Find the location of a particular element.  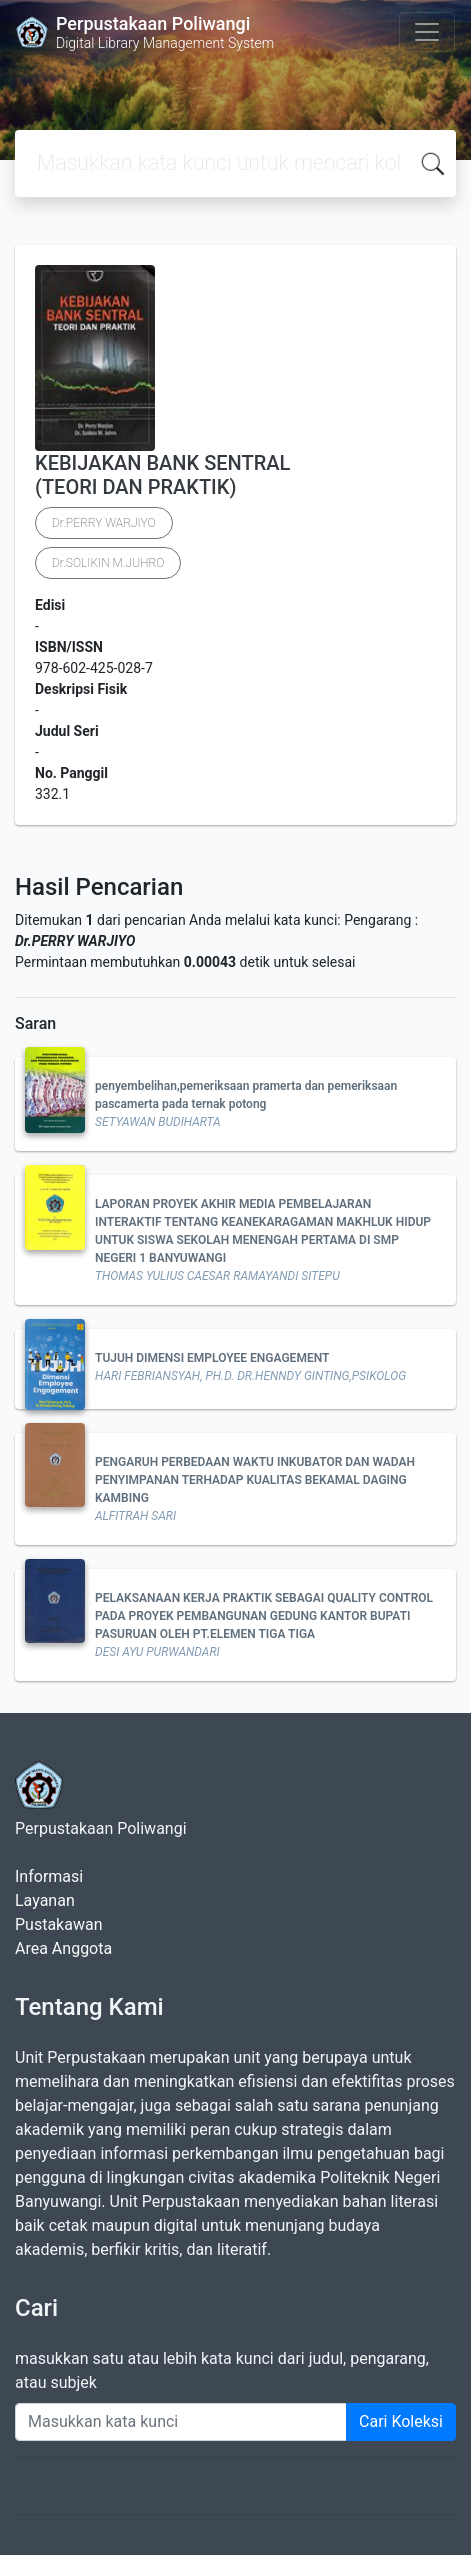

[Toggle navigation] is located at coordinates (427, 32).